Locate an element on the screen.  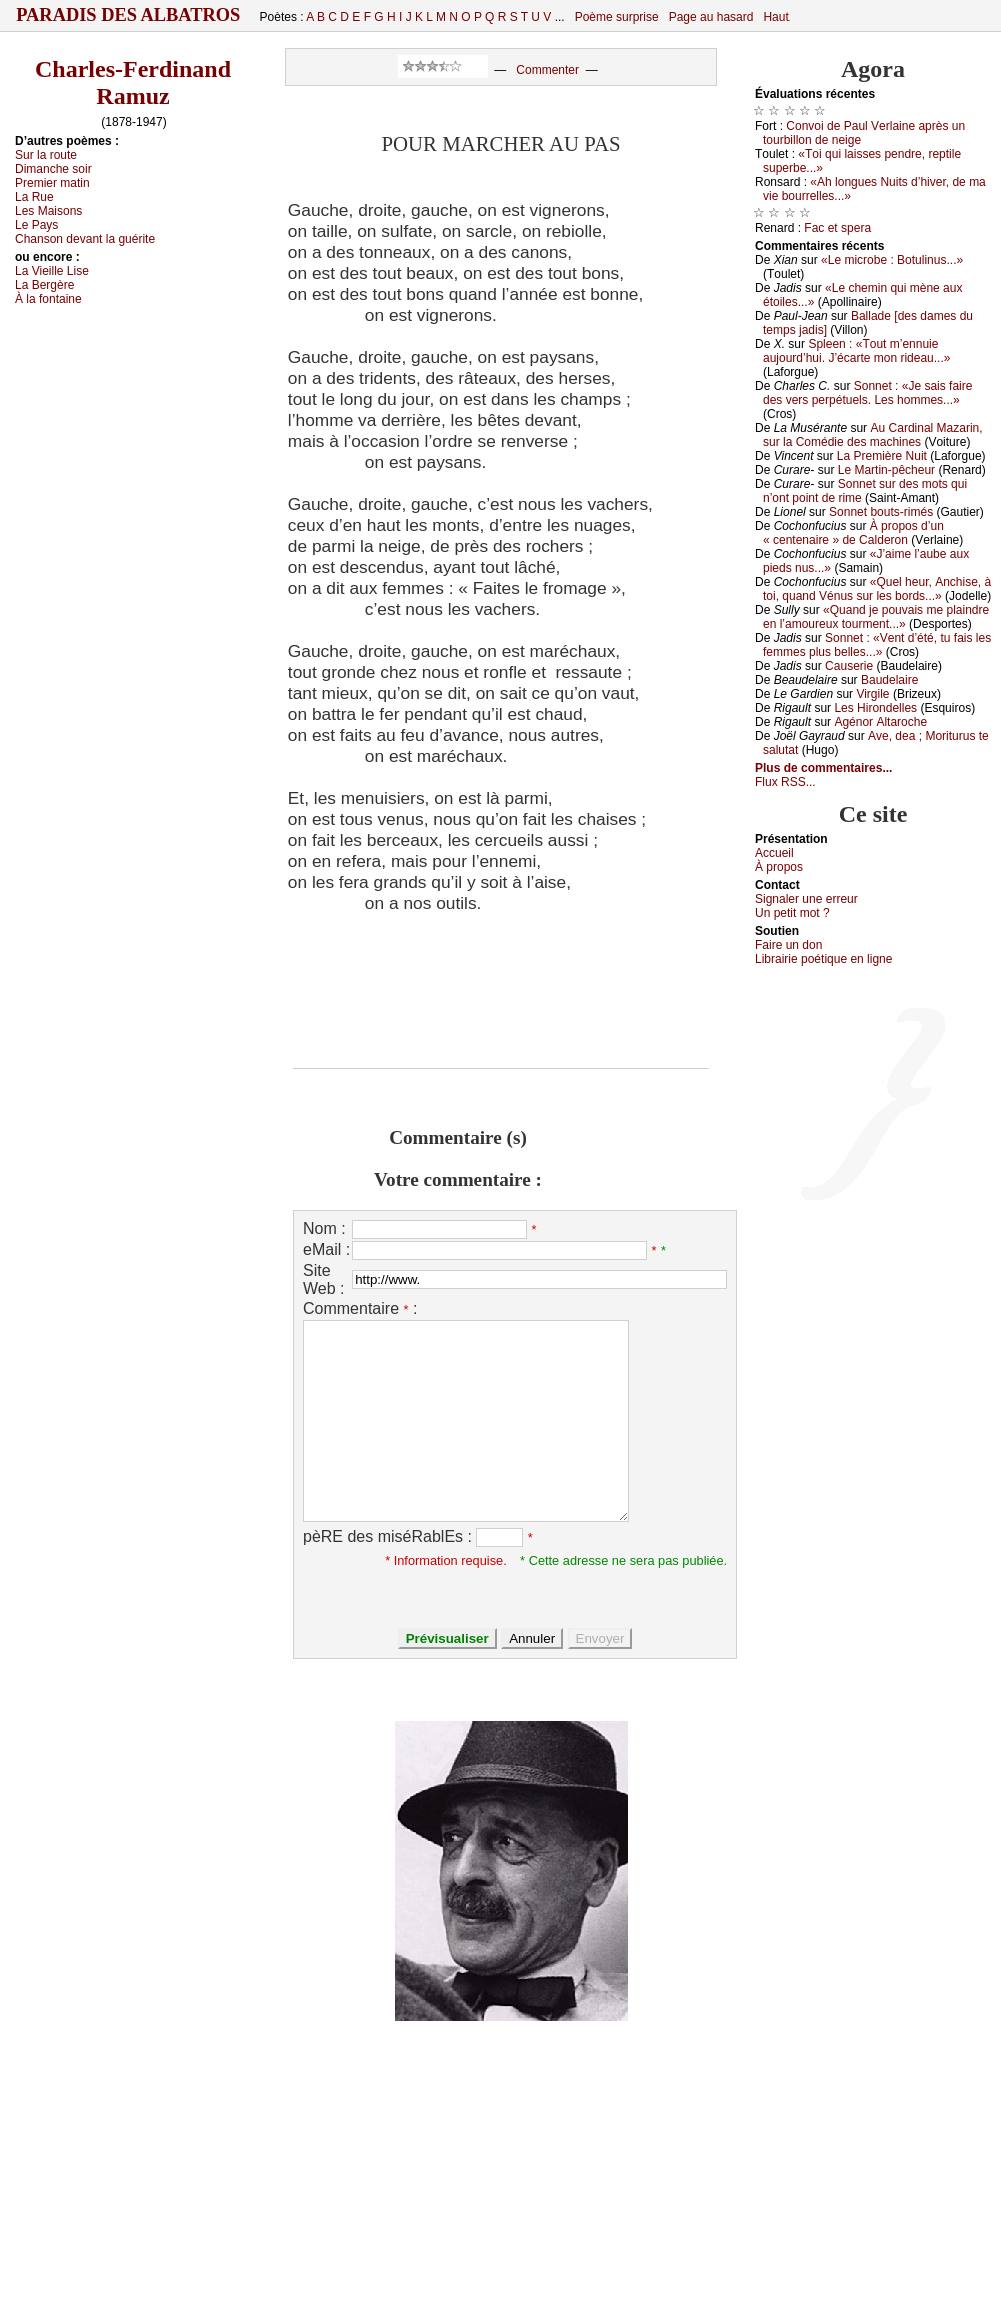
«Quаnd је pоuvаis mе plаindrе еn l’аmоurеuх tоurmеnt...» is located at coordinates (876, 617).